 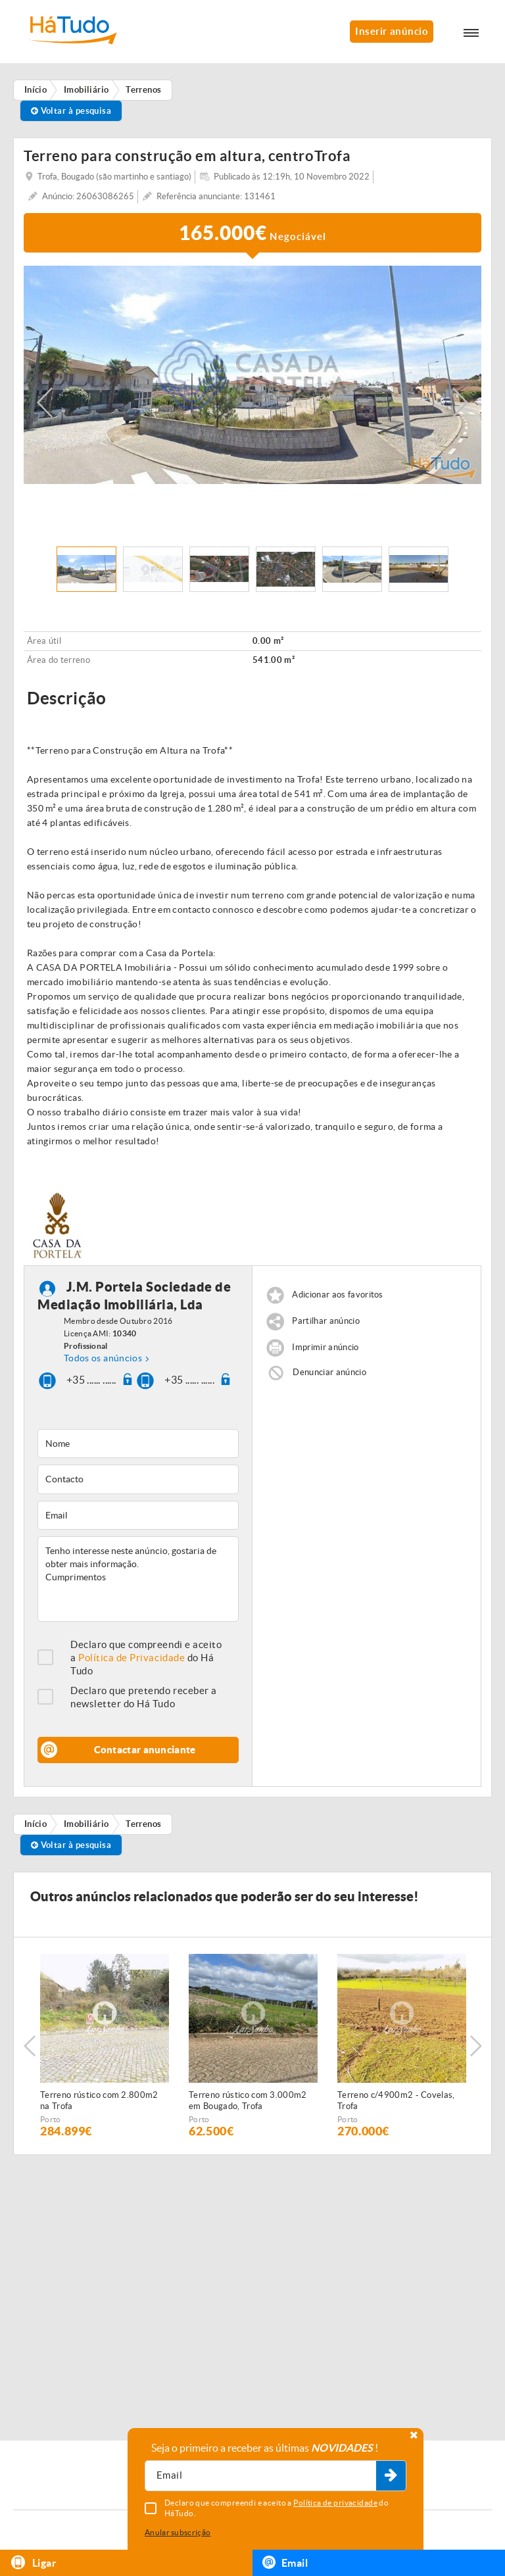 What do you see at coordinates (460, 402) in the screenshot?
I see `Next [button]` at bounding box center [460, 402].